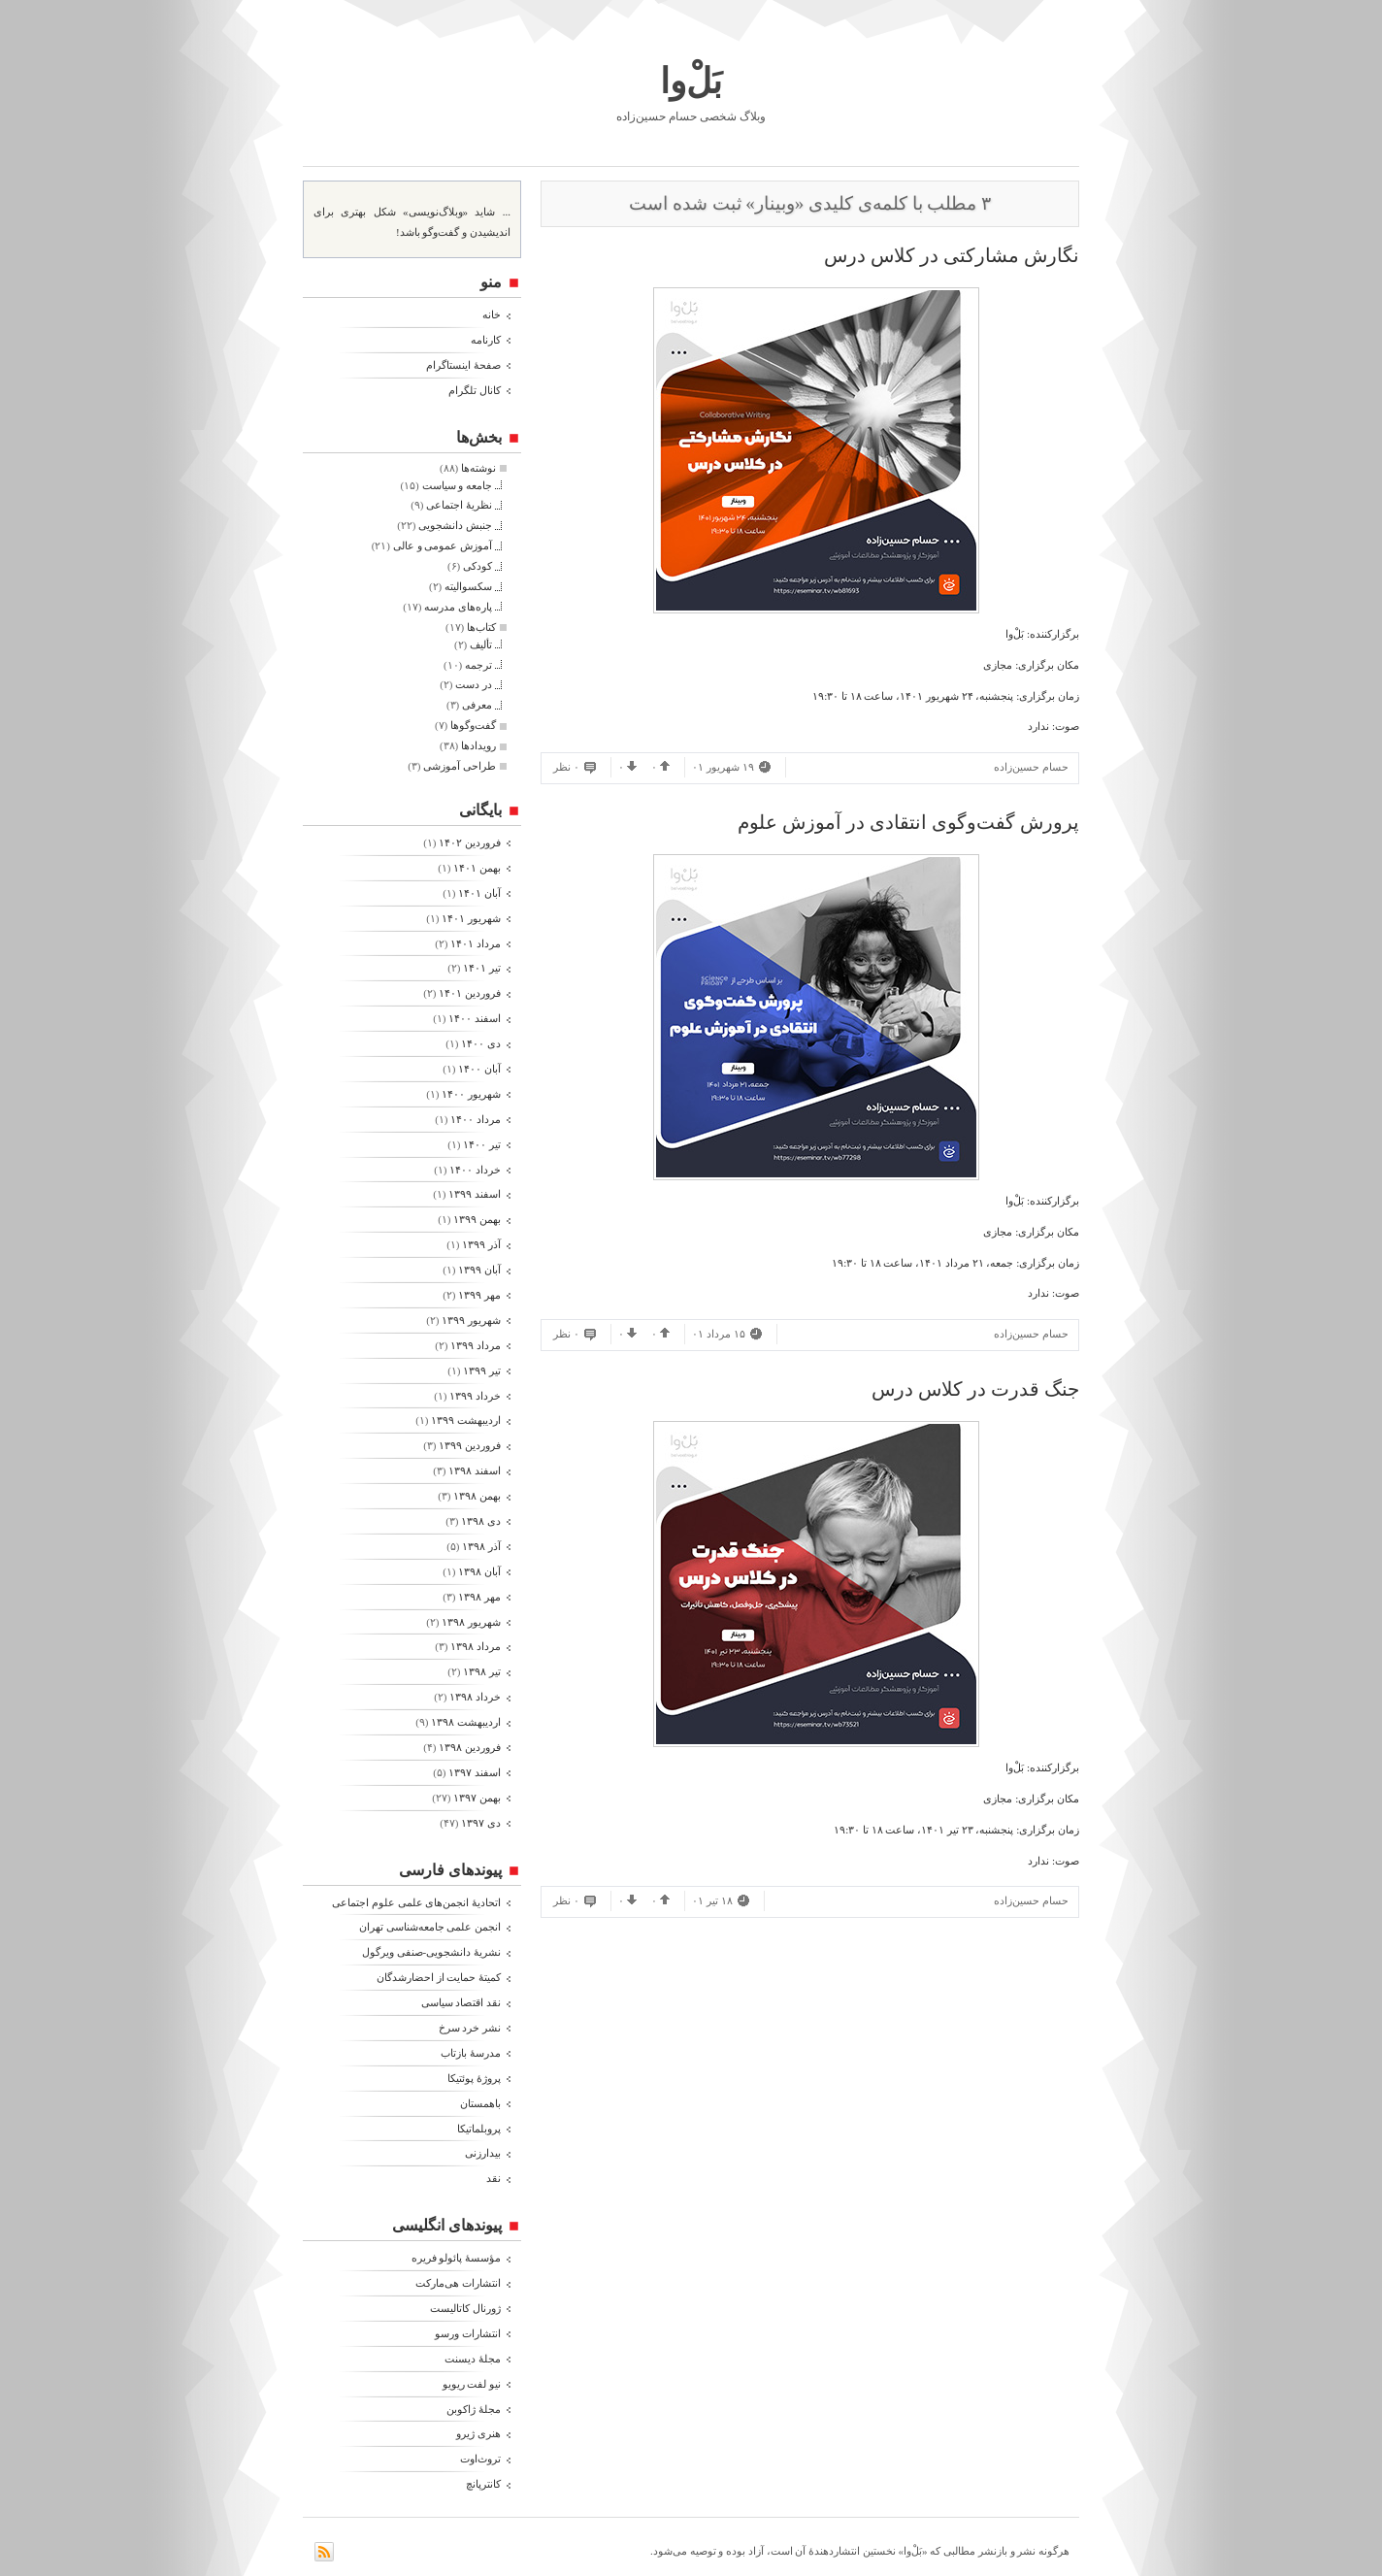 The height and width of the screenshot is (2576, 1382). What do you see at coordinates (470, 2027) in the screenshot?
I see `نشر خرد سرخ` at bounding box center [470, 2027].